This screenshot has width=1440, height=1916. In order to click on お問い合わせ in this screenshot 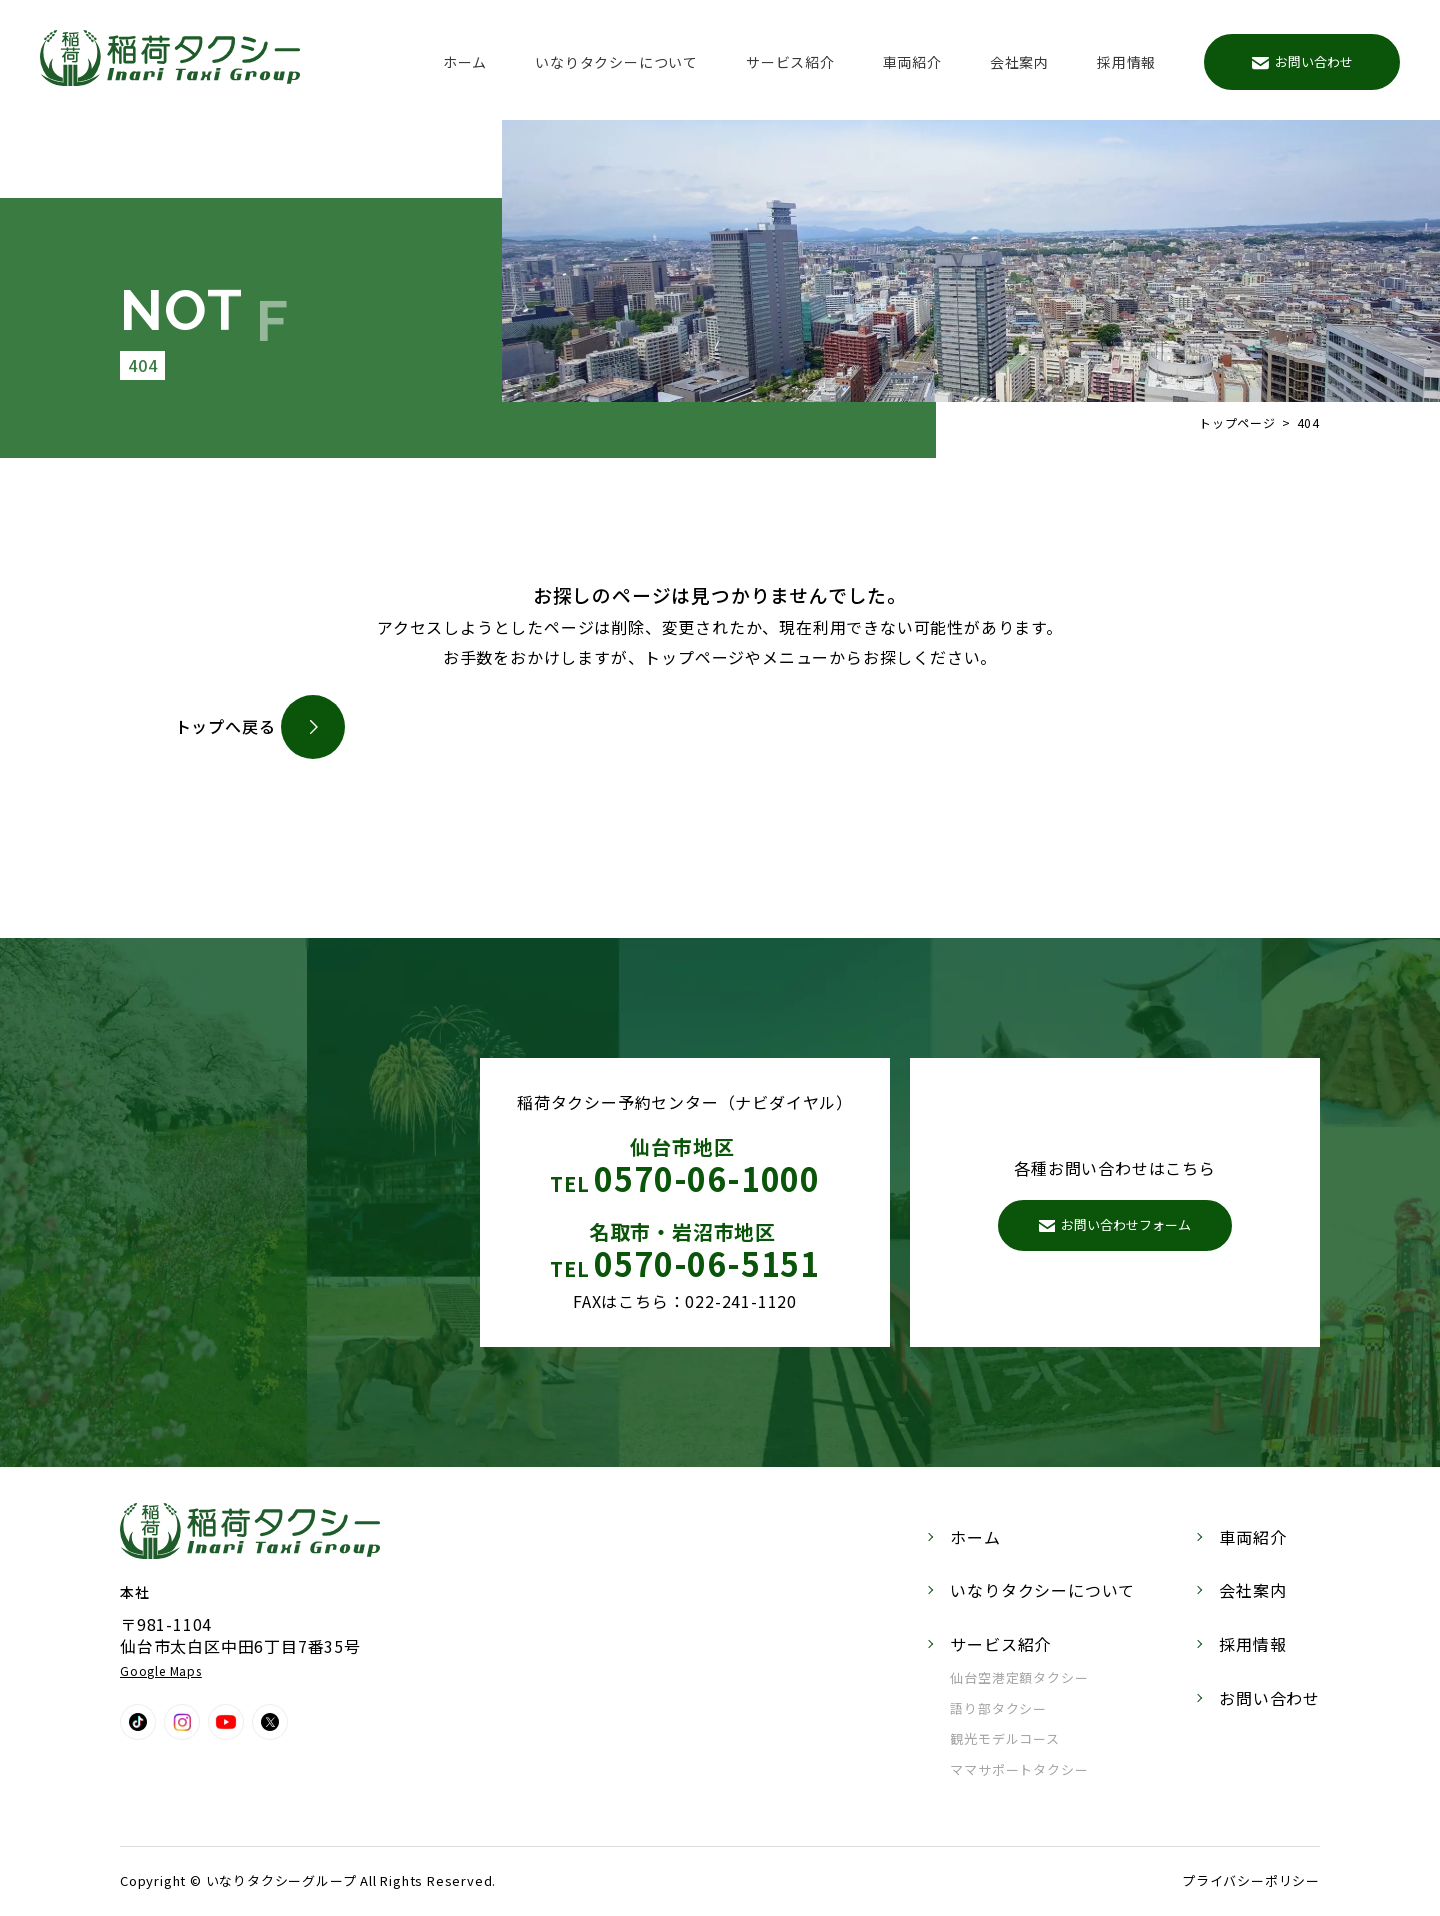, I will do `click(1302, 61)`.